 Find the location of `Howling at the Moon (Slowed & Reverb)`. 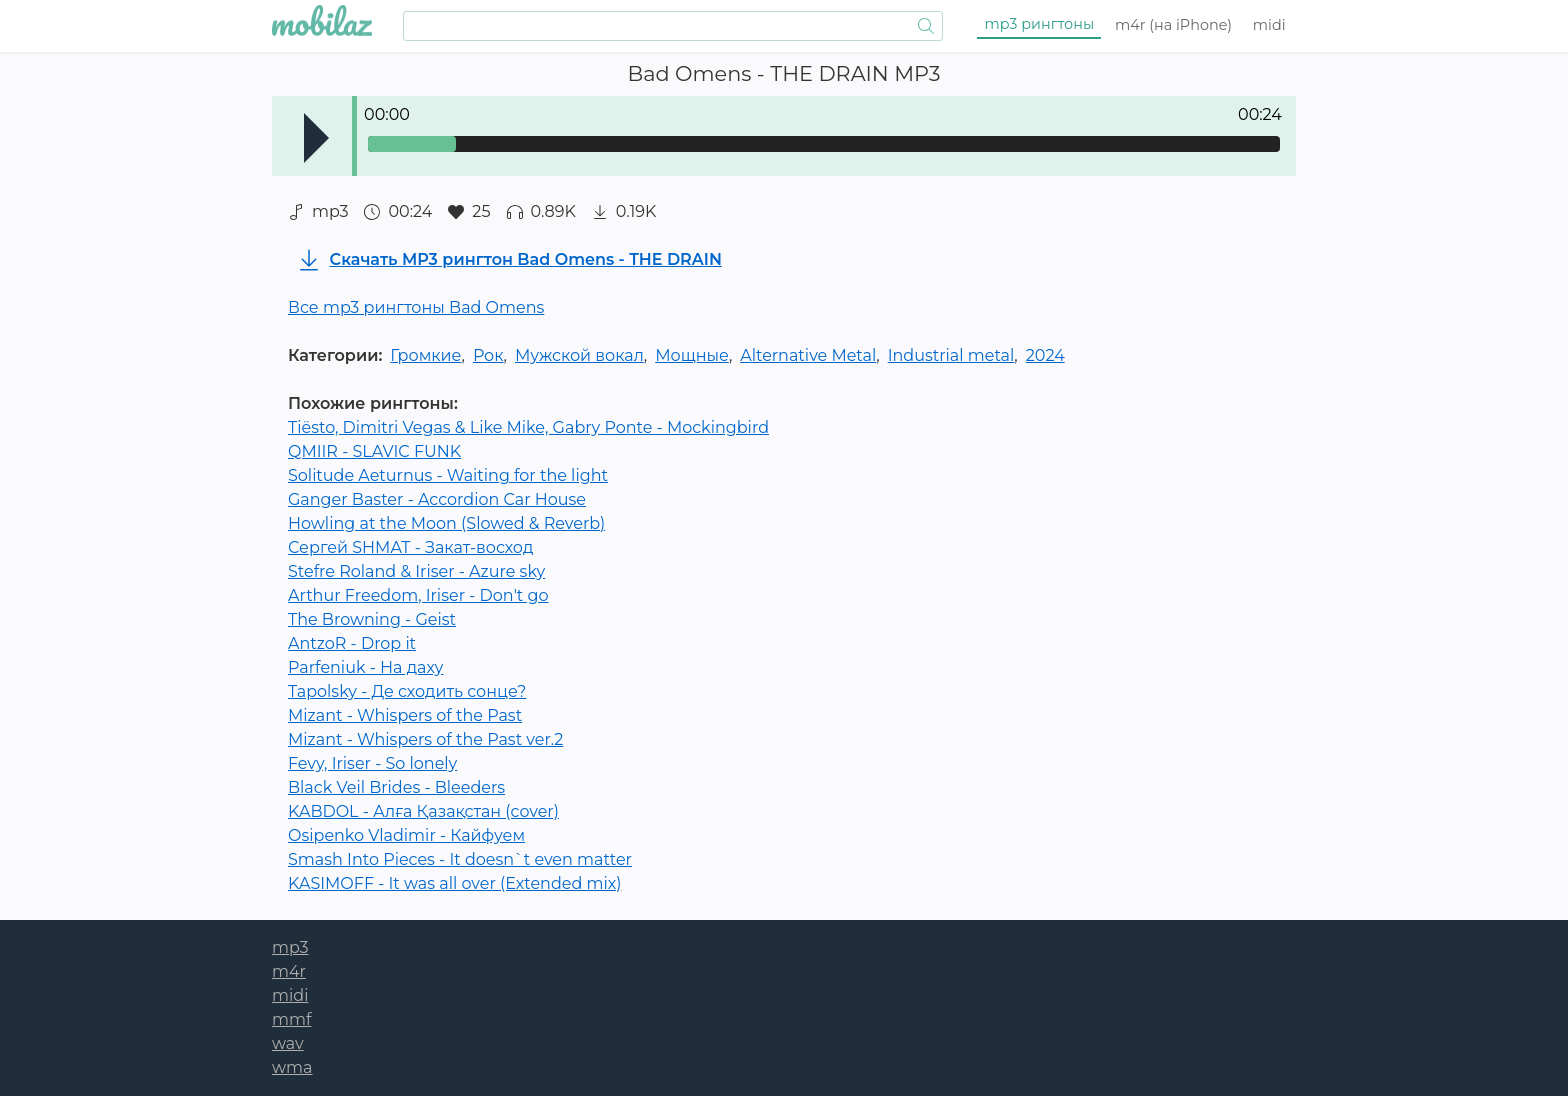

Howling at the Moon (Slowed & Reverb) is located at coordinates (446, 523).